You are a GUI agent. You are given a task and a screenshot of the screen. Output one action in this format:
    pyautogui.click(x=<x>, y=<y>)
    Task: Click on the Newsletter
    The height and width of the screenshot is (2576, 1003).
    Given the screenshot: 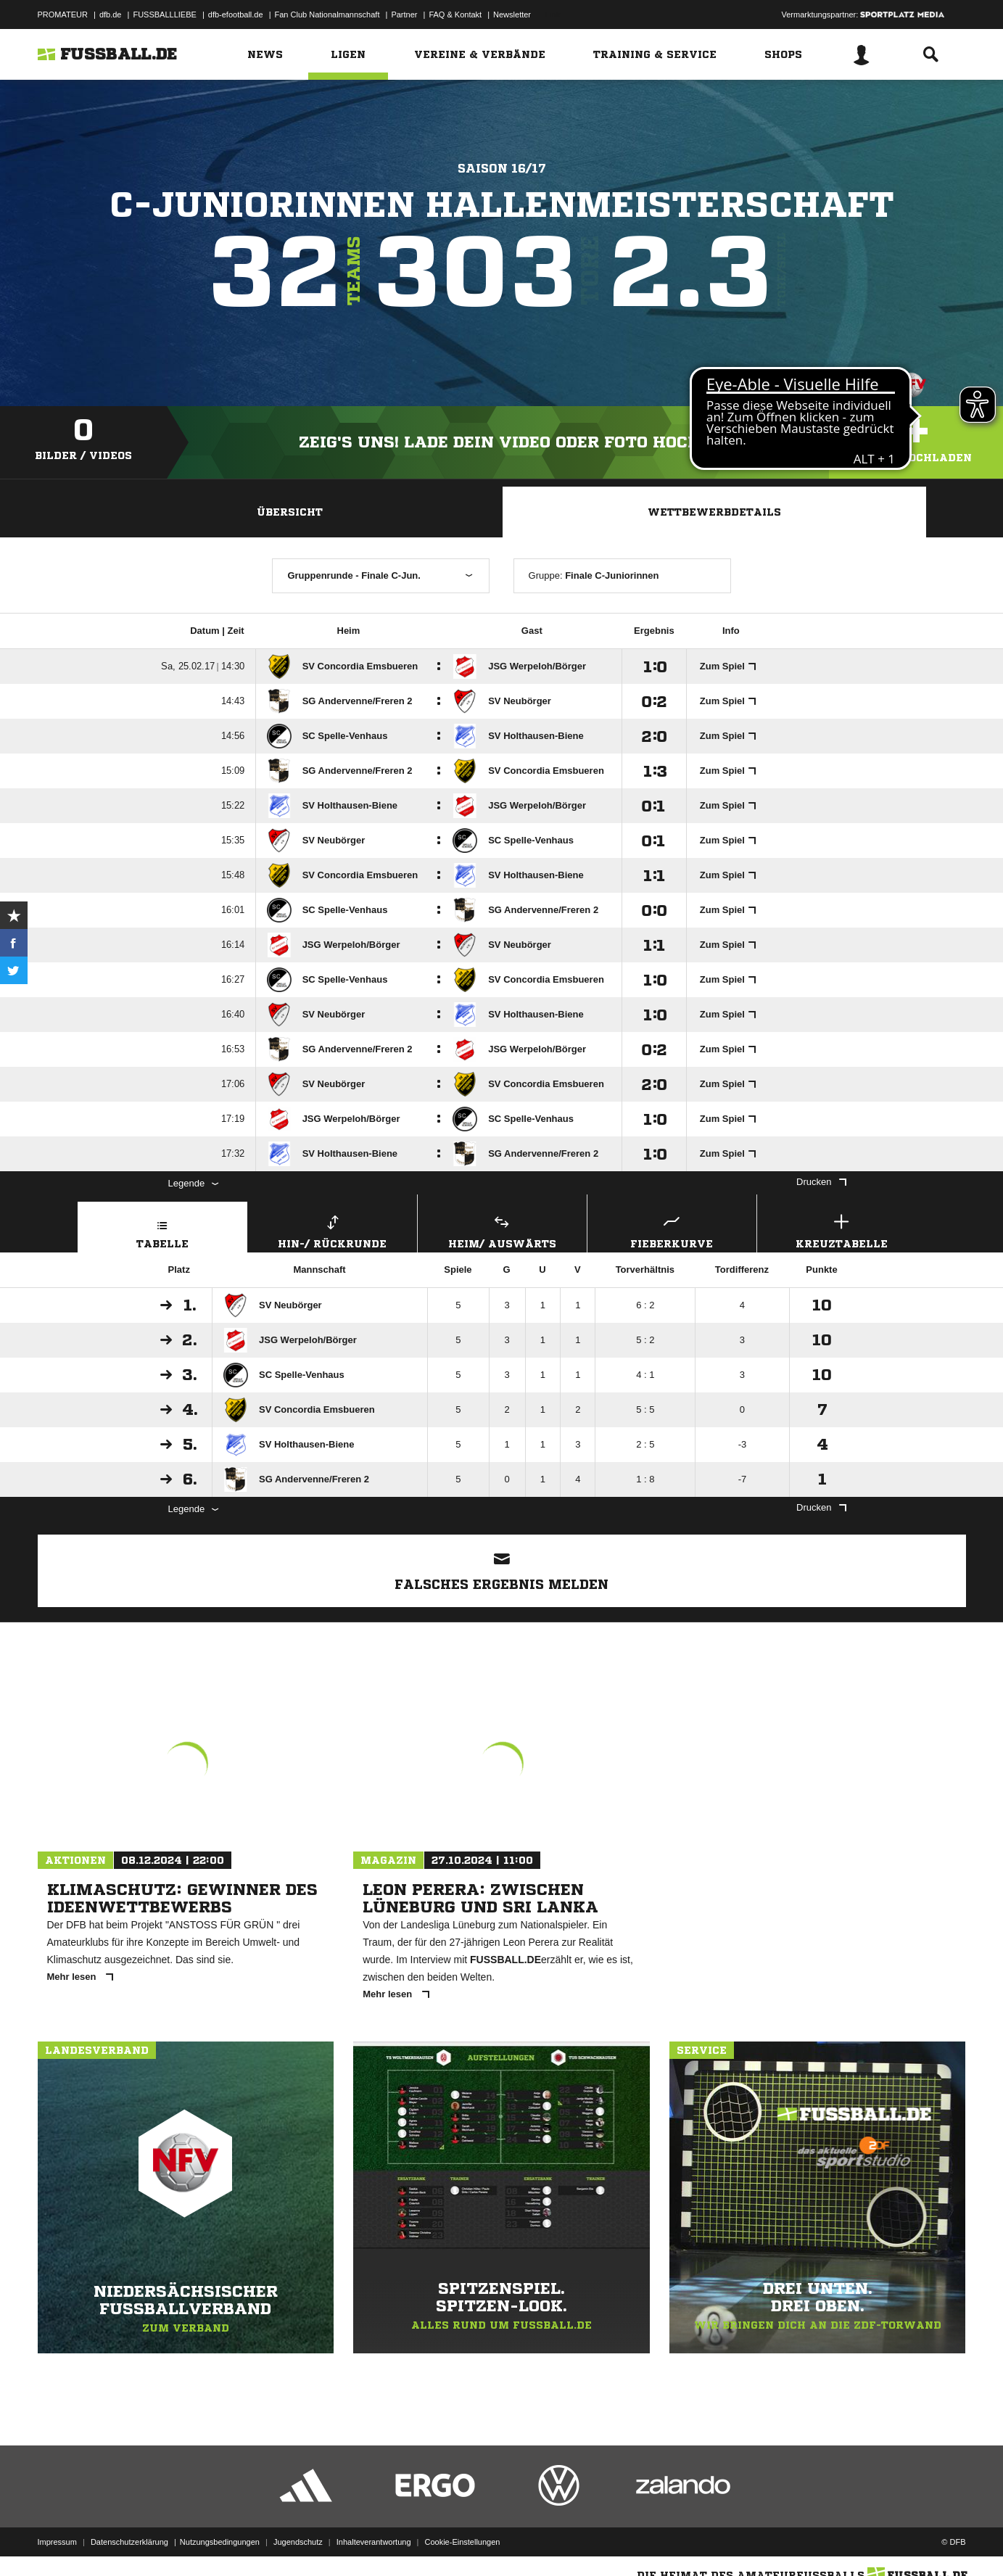 What is the action you would take?
    pyautogui.click(x=512, y=14)
    